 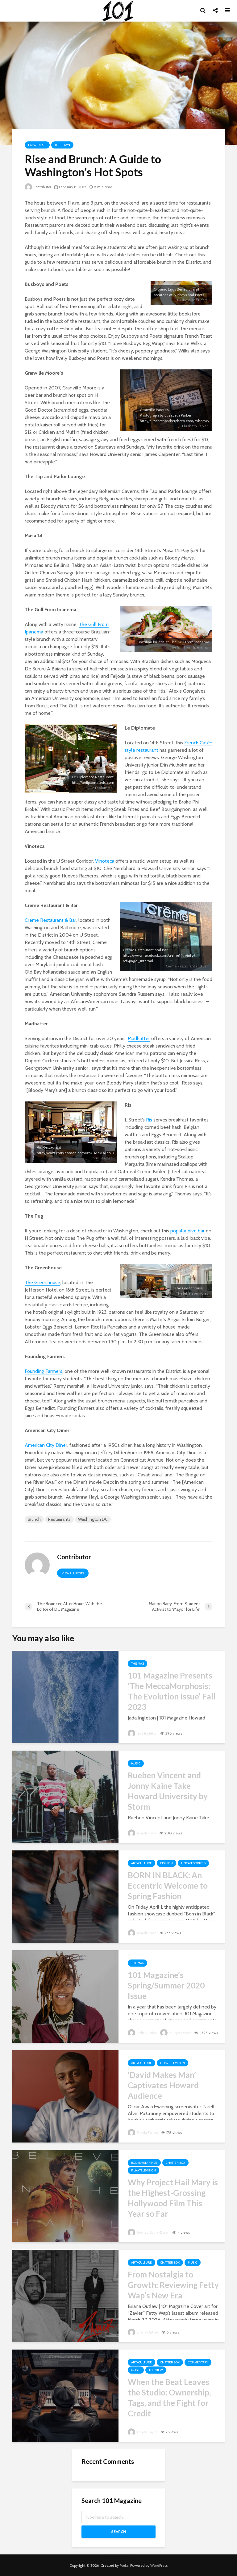 What do you see at coordinates (168, 1791) in the screenshot?
I see `Rueben Vincent and Jonny Kaine Take Howard University by Storm` at bounding box center [168, 1791].